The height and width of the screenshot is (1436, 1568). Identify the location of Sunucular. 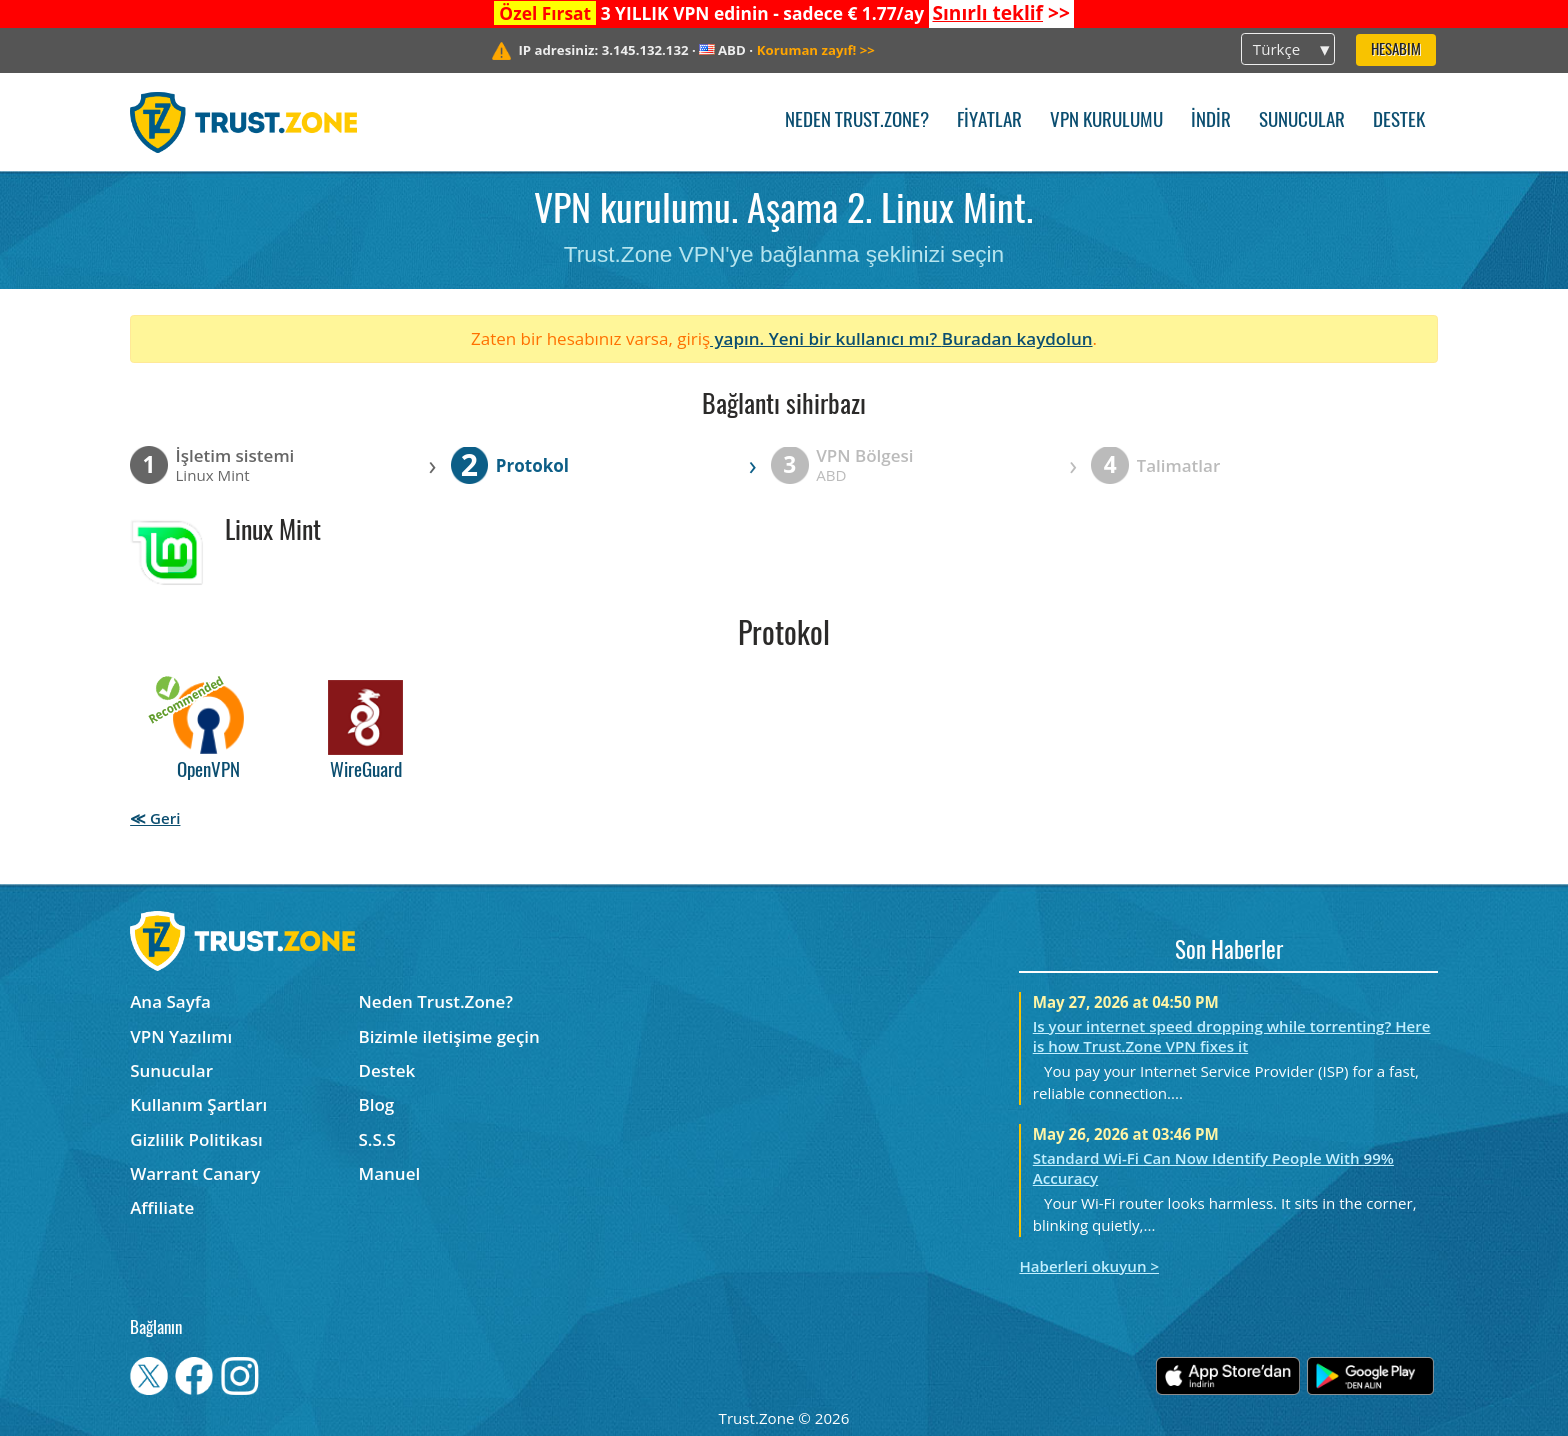
(1302, 121).